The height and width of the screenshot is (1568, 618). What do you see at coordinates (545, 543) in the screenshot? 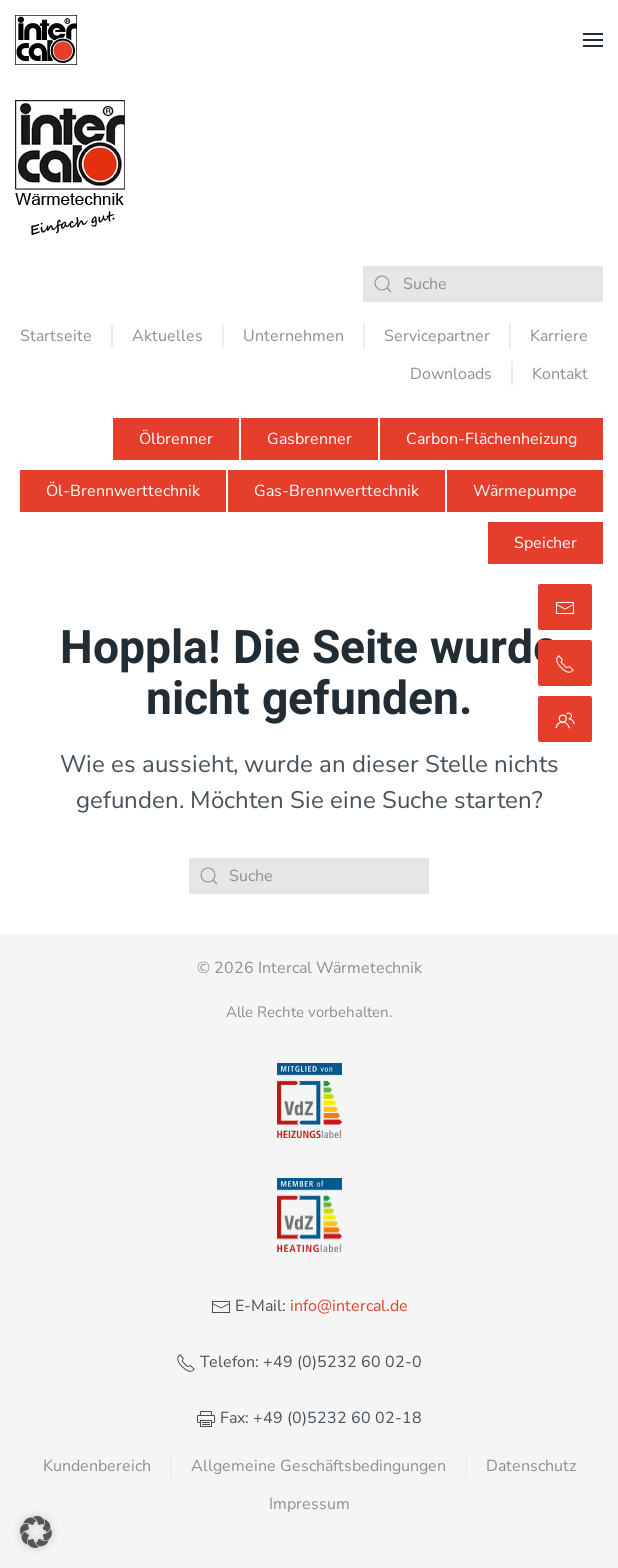
I see `Speicher` at bounding box center [545, 543].